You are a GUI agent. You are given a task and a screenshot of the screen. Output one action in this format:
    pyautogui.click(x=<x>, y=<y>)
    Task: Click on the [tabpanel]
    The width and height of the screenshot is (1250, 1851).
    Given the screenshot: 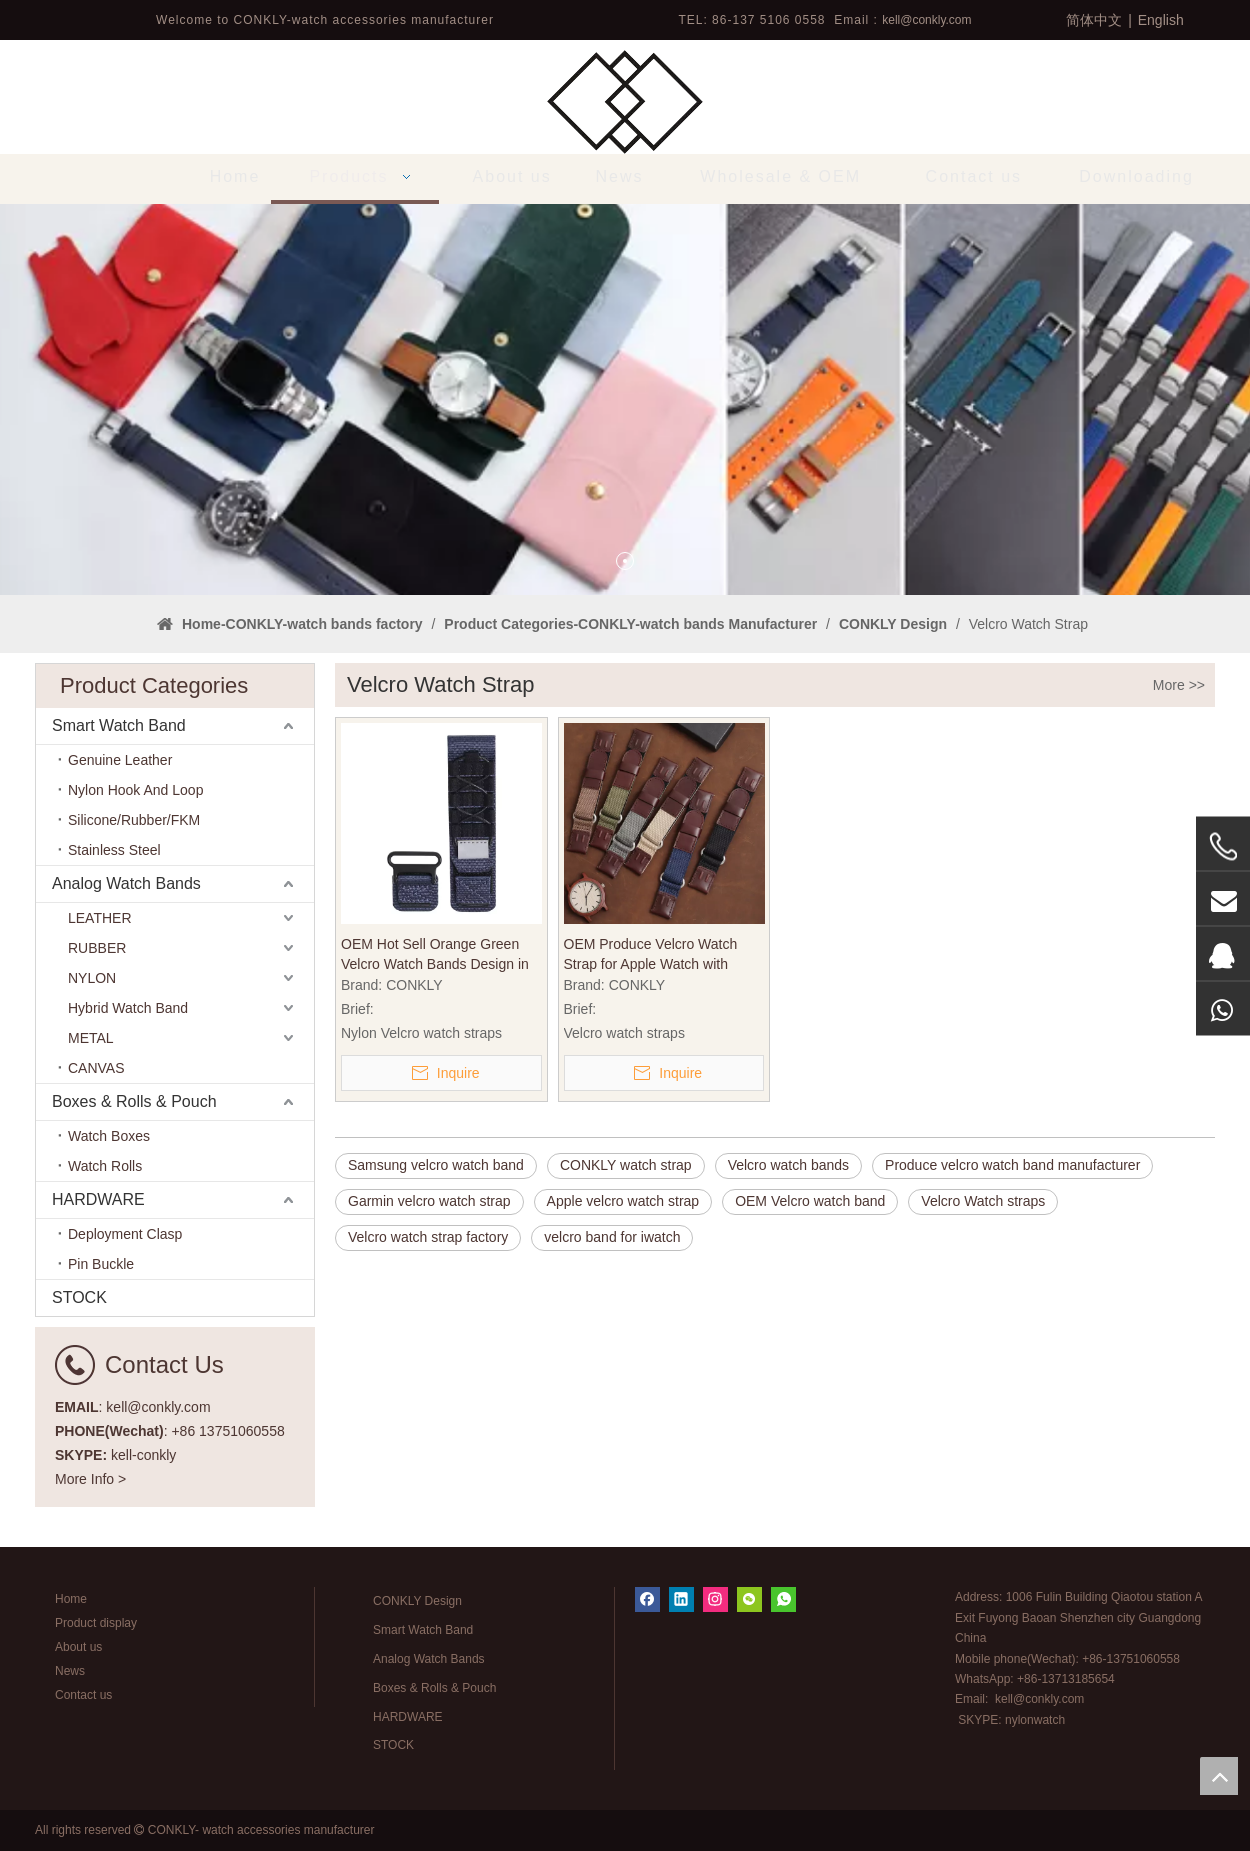 What is the action you would take?
    pyautogui.click(x=625, y=399)
    